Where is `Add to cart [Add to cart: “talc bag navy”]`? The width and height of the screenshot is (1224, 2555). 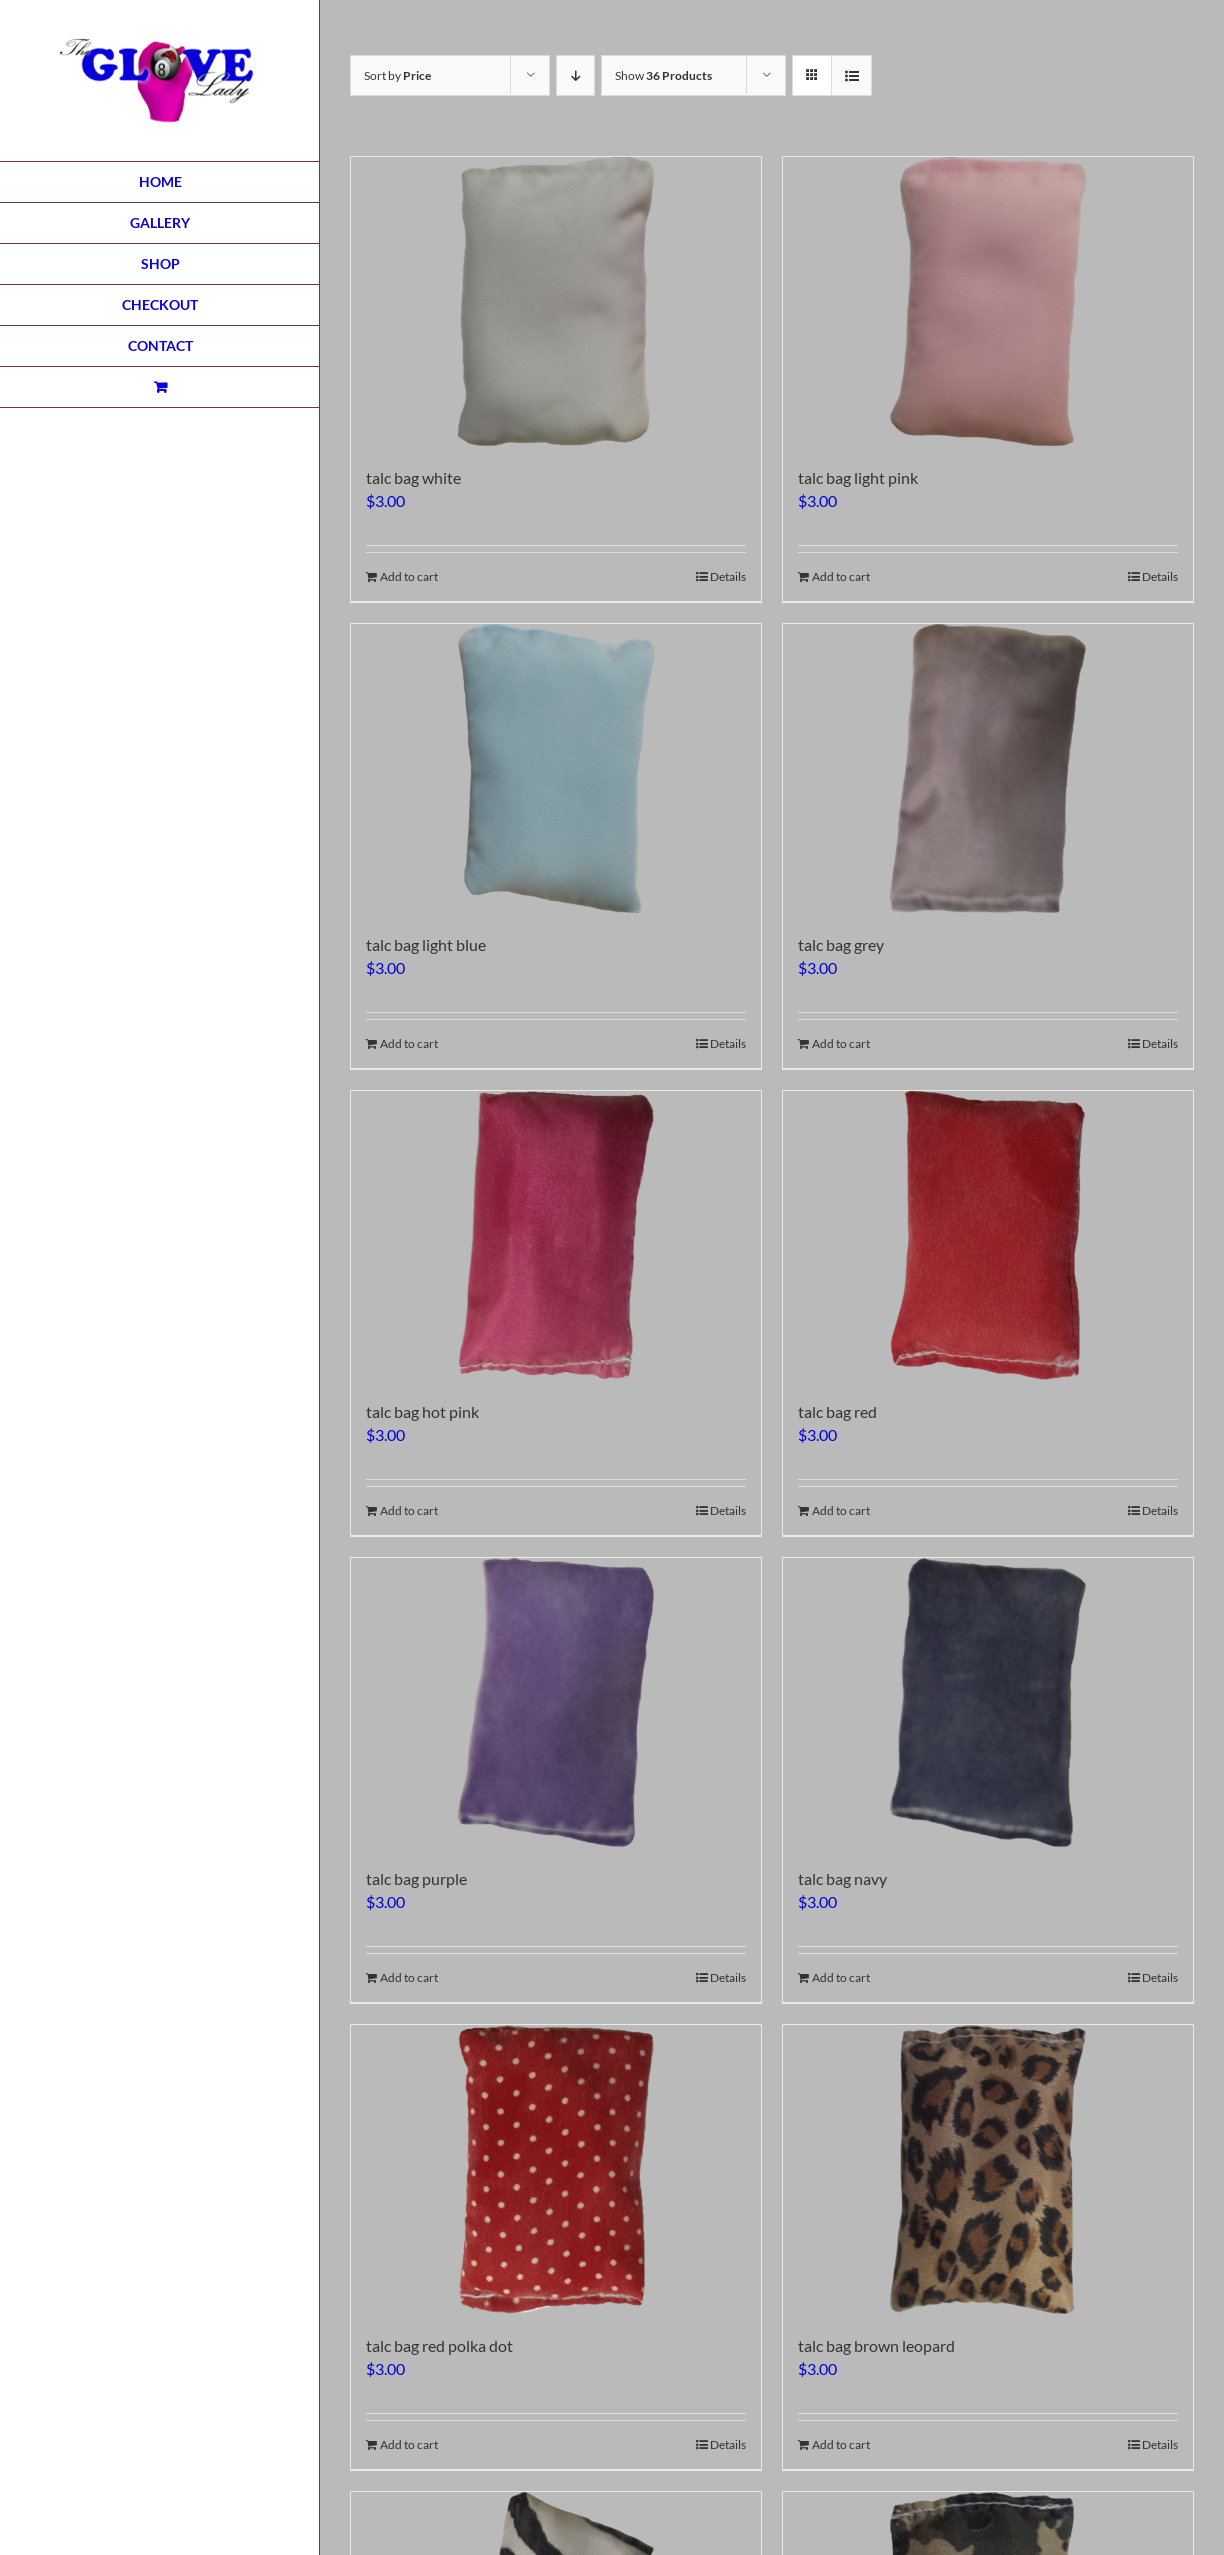 Add to cart [Add to cart: “talc bag navy”] is located at coordinates (841, 1977).